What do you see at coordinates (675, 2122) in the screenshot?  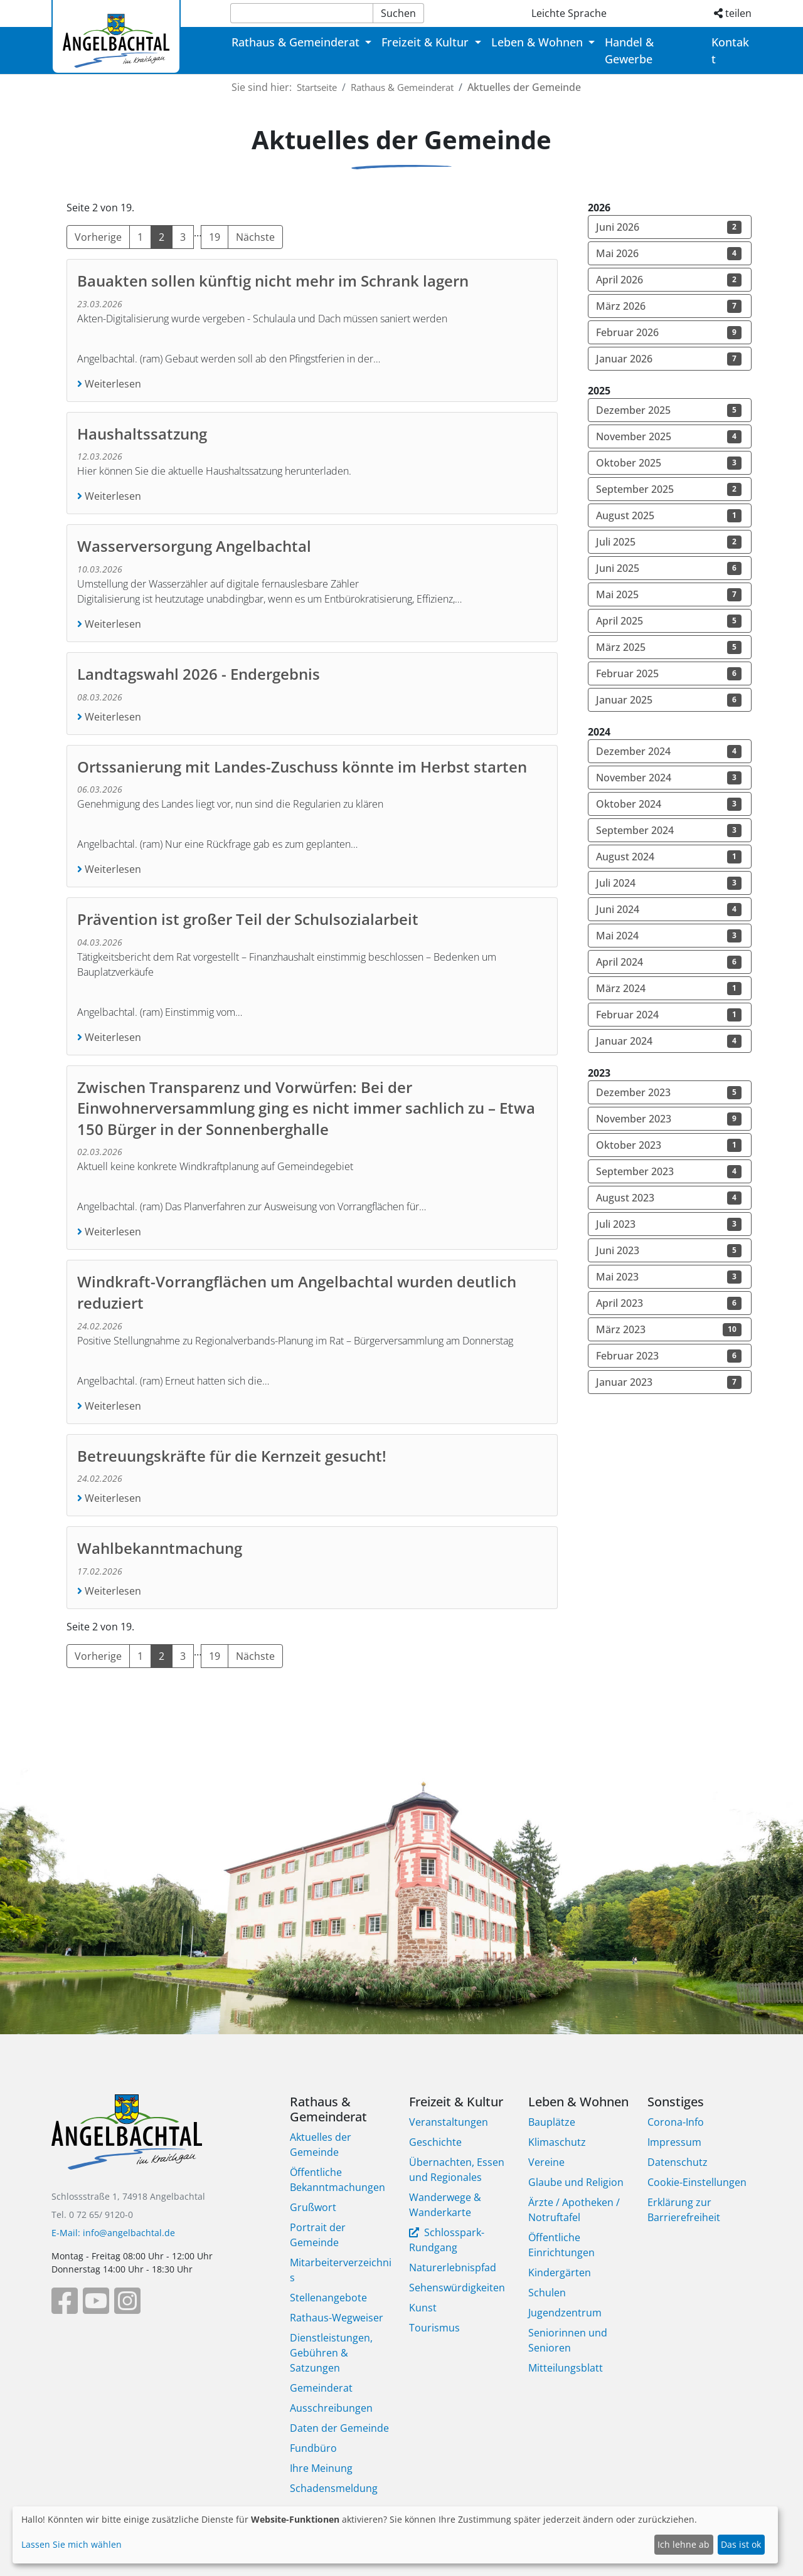 I see `Corona-Info` at bounding box center [675, 2122].